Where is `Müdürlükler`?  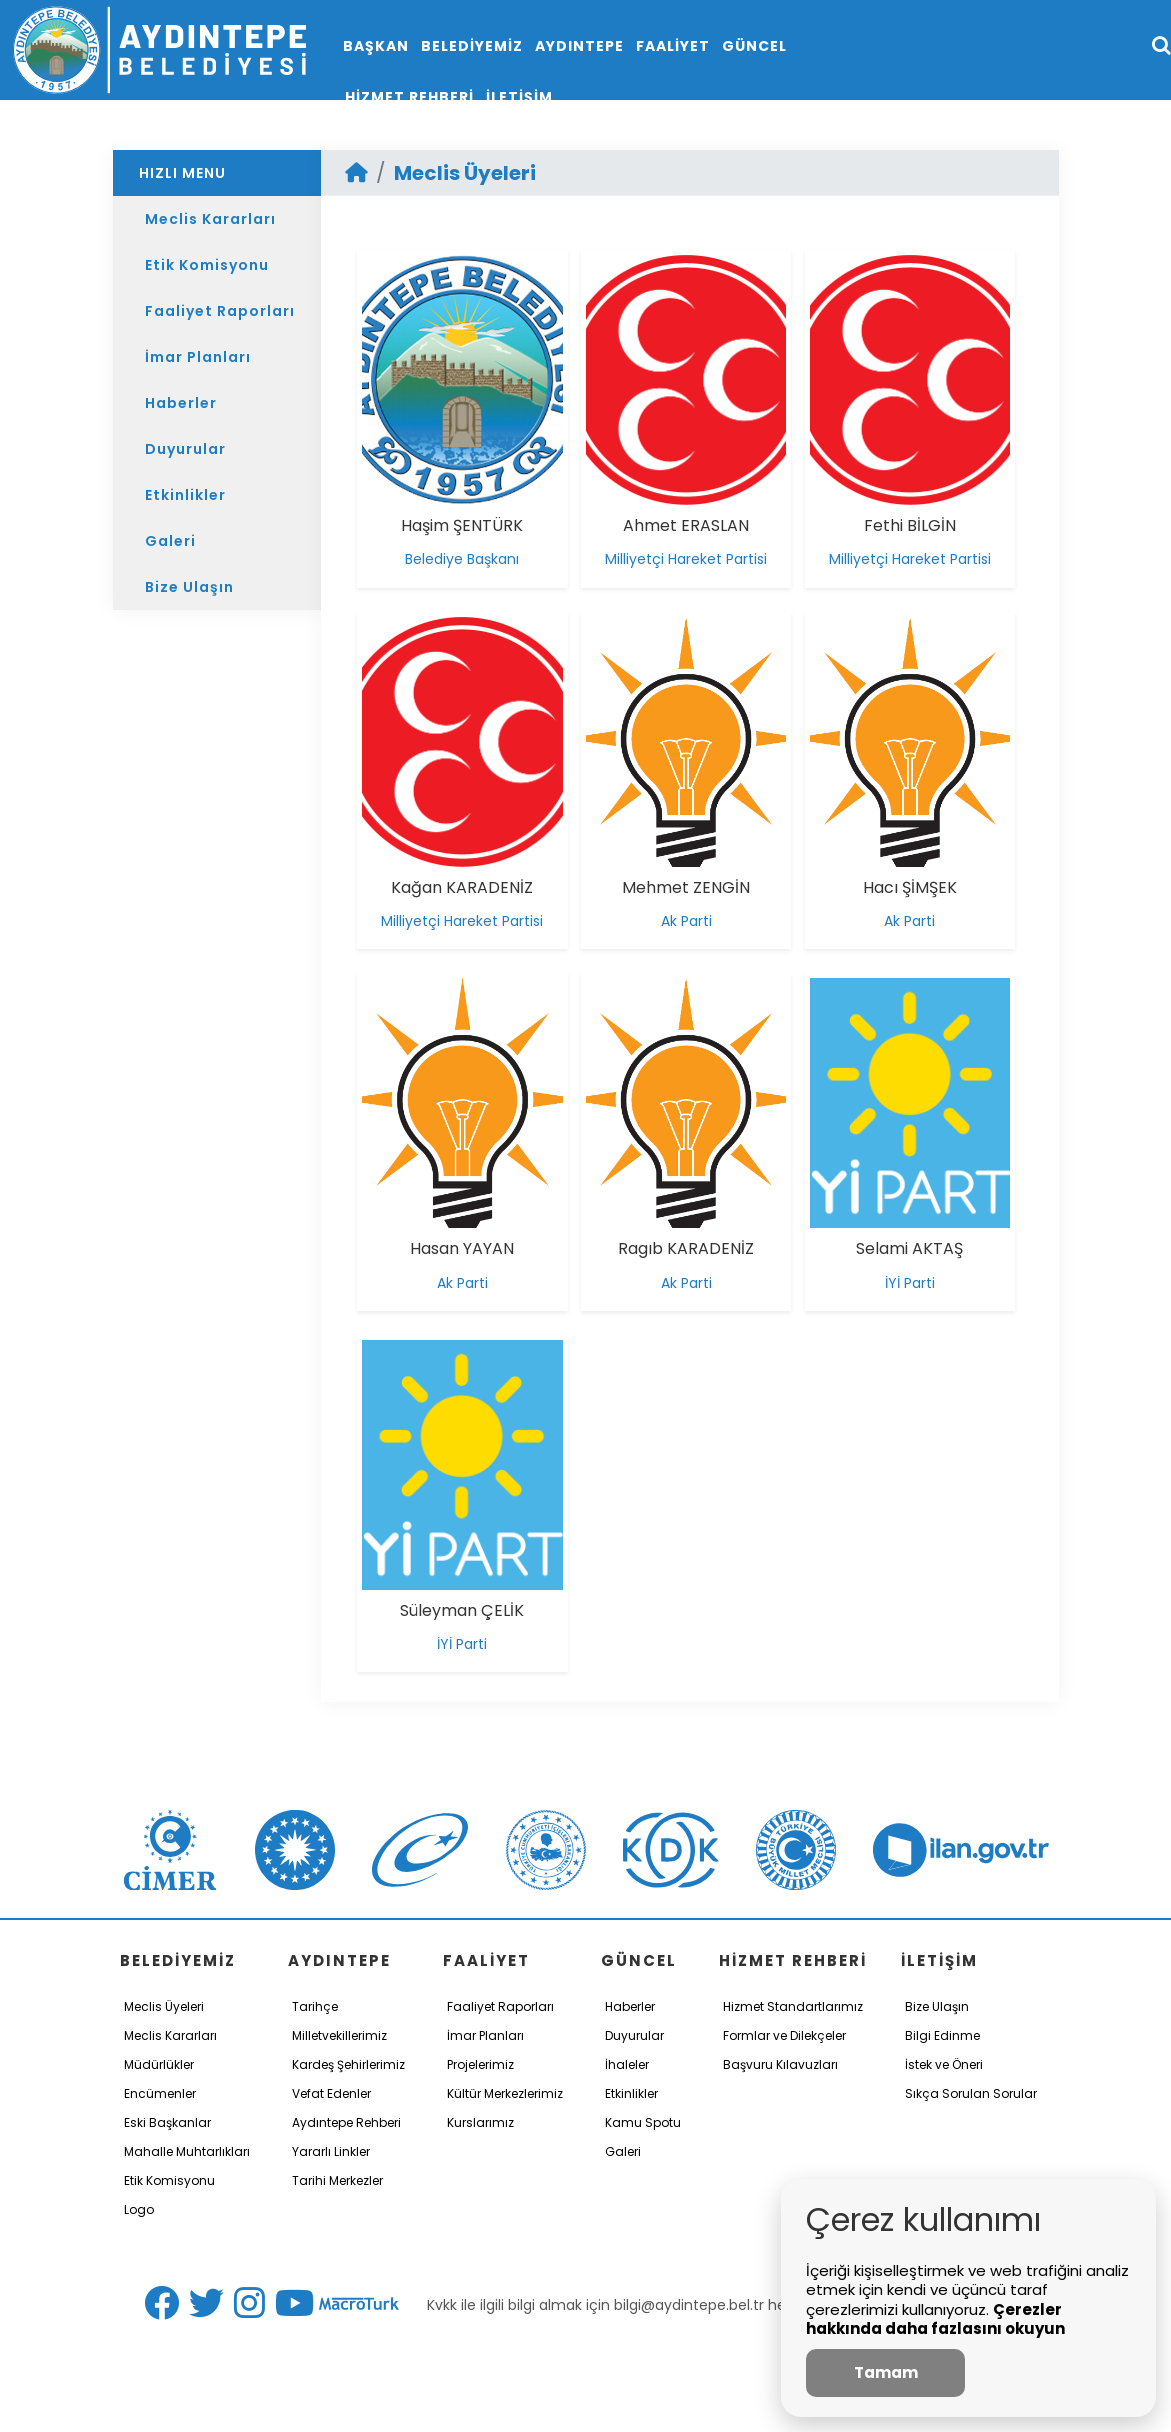
Müdürlükler is located at coordinates (159, 2064).